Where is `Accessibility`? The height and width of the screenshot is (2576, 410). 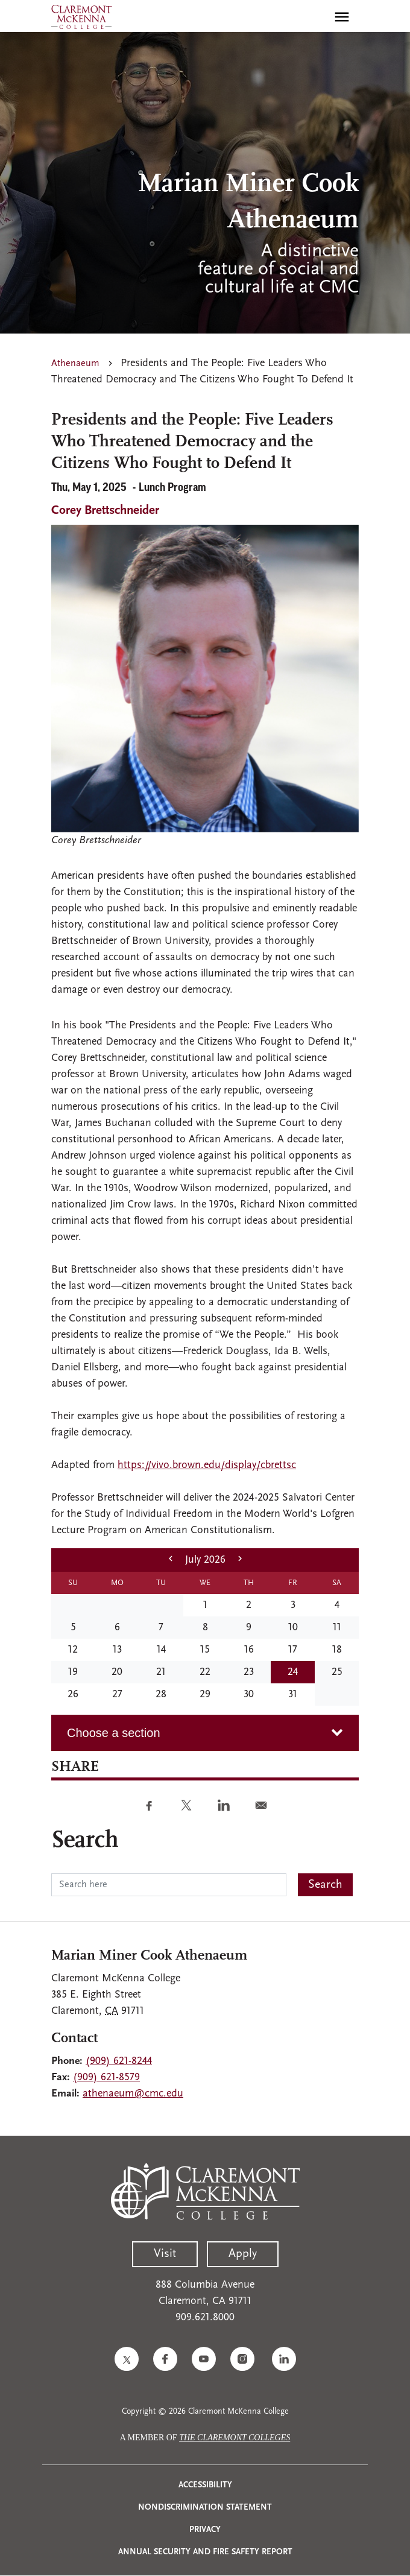 Accessibility is located at coordinates (205, 2485).